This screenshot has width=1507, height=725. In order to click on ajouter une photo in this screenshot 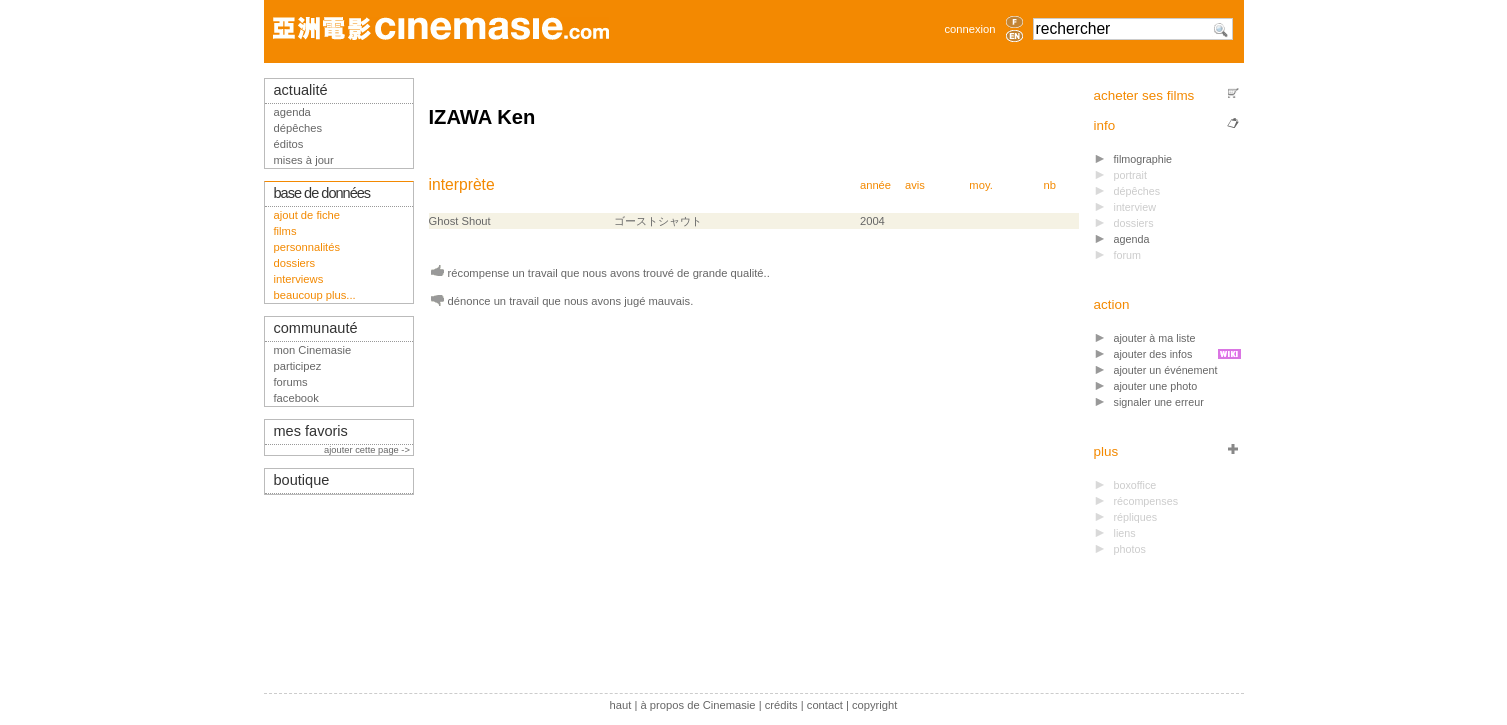, I will do `click(1156, 386)`.